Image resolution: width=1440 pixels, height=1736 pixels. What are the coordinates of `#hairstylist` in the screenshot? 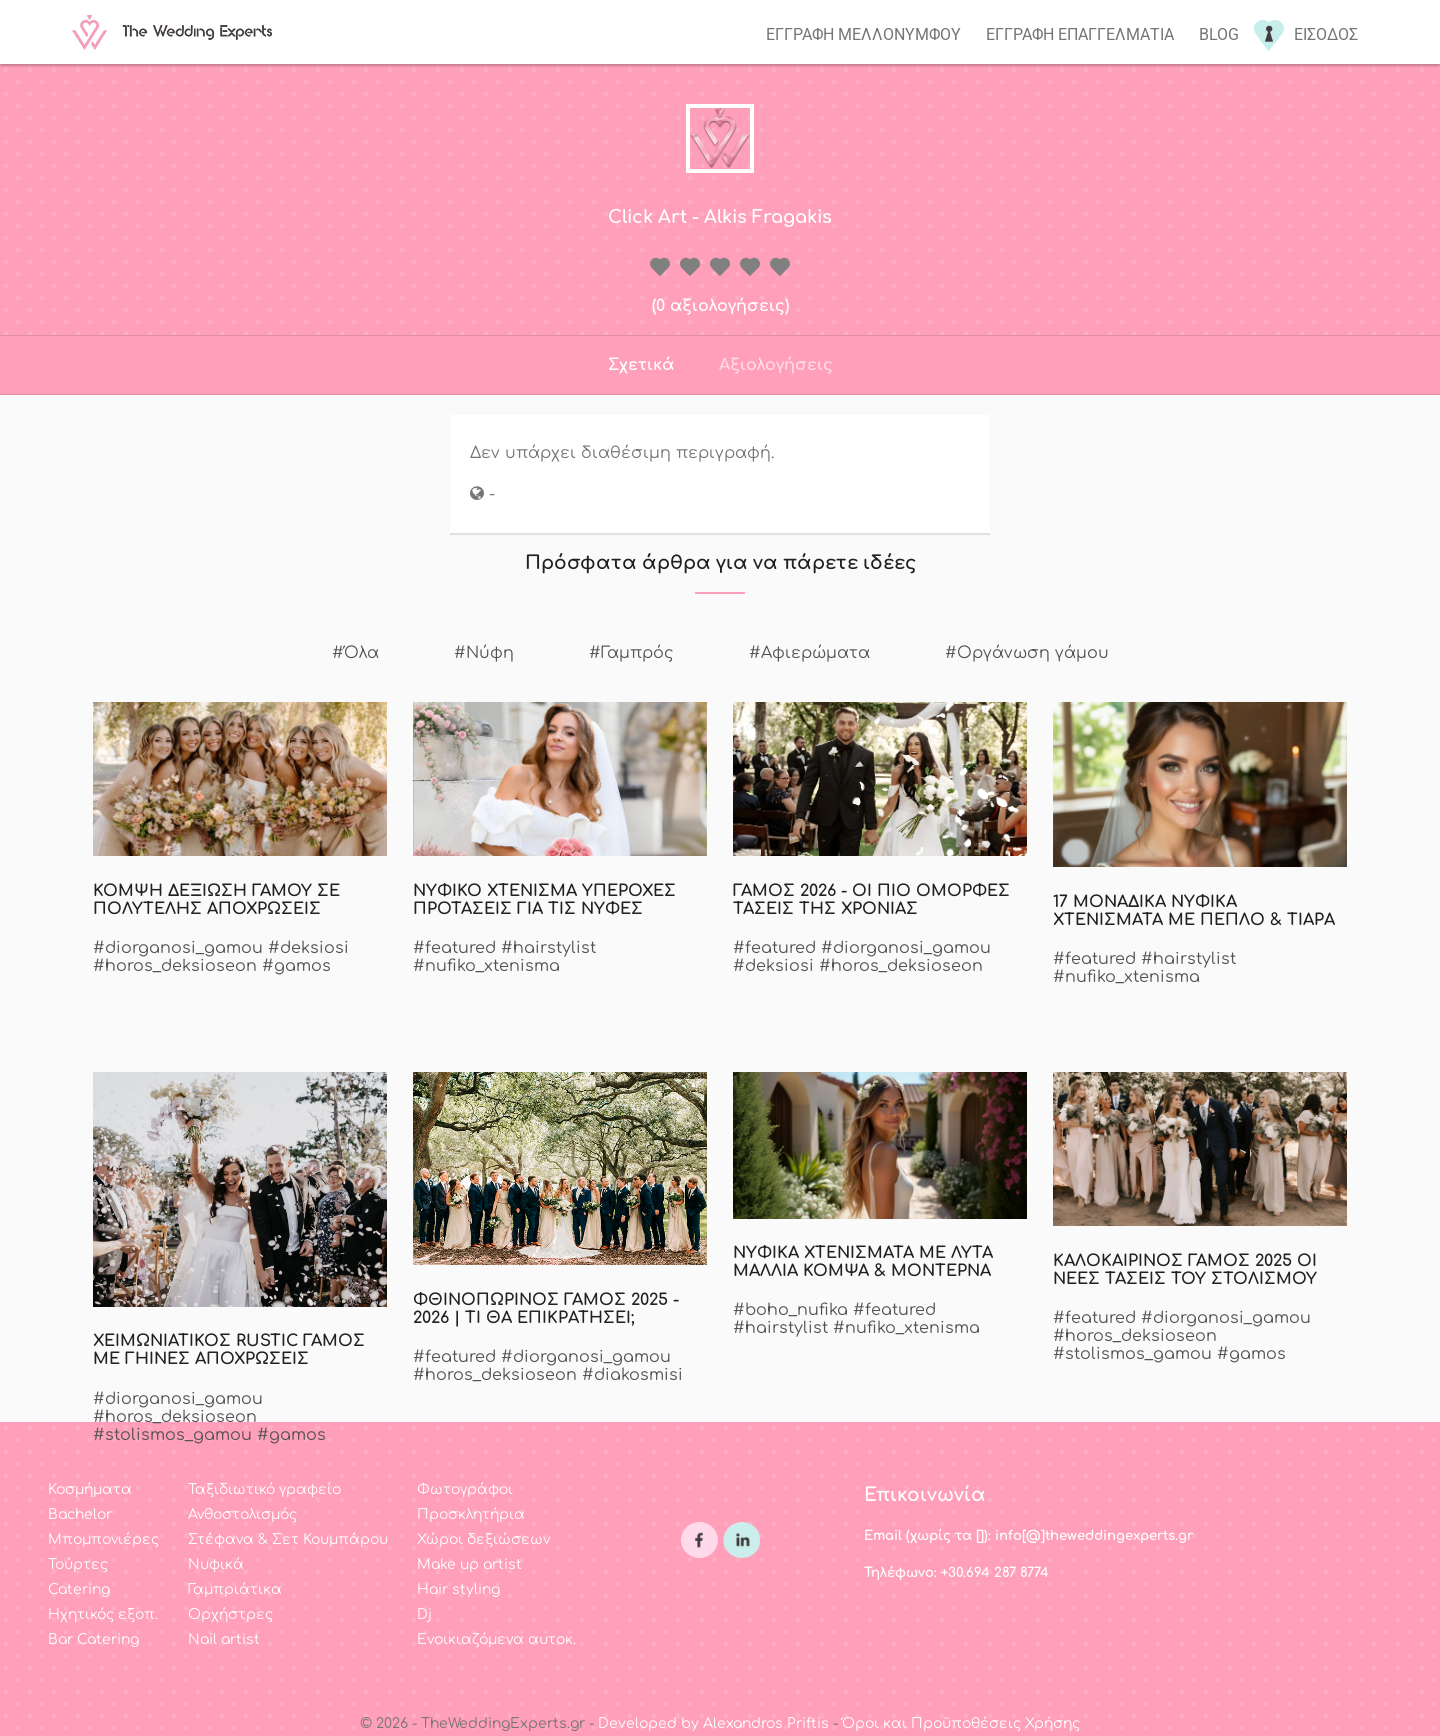 It's located at (548, 948).